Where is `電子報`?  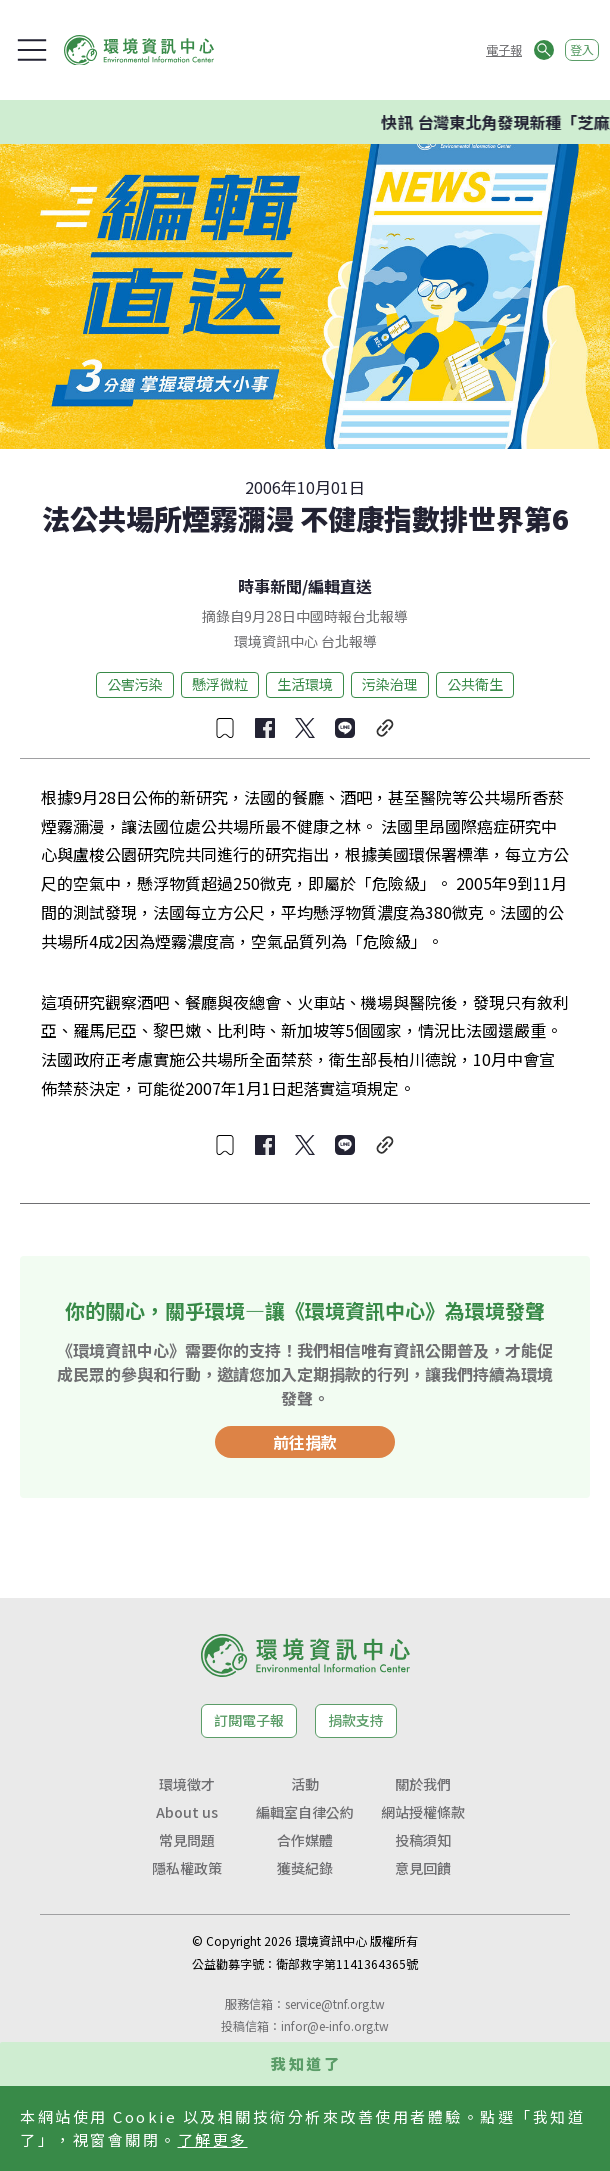 電子報 is located at coordinates (504, 49).